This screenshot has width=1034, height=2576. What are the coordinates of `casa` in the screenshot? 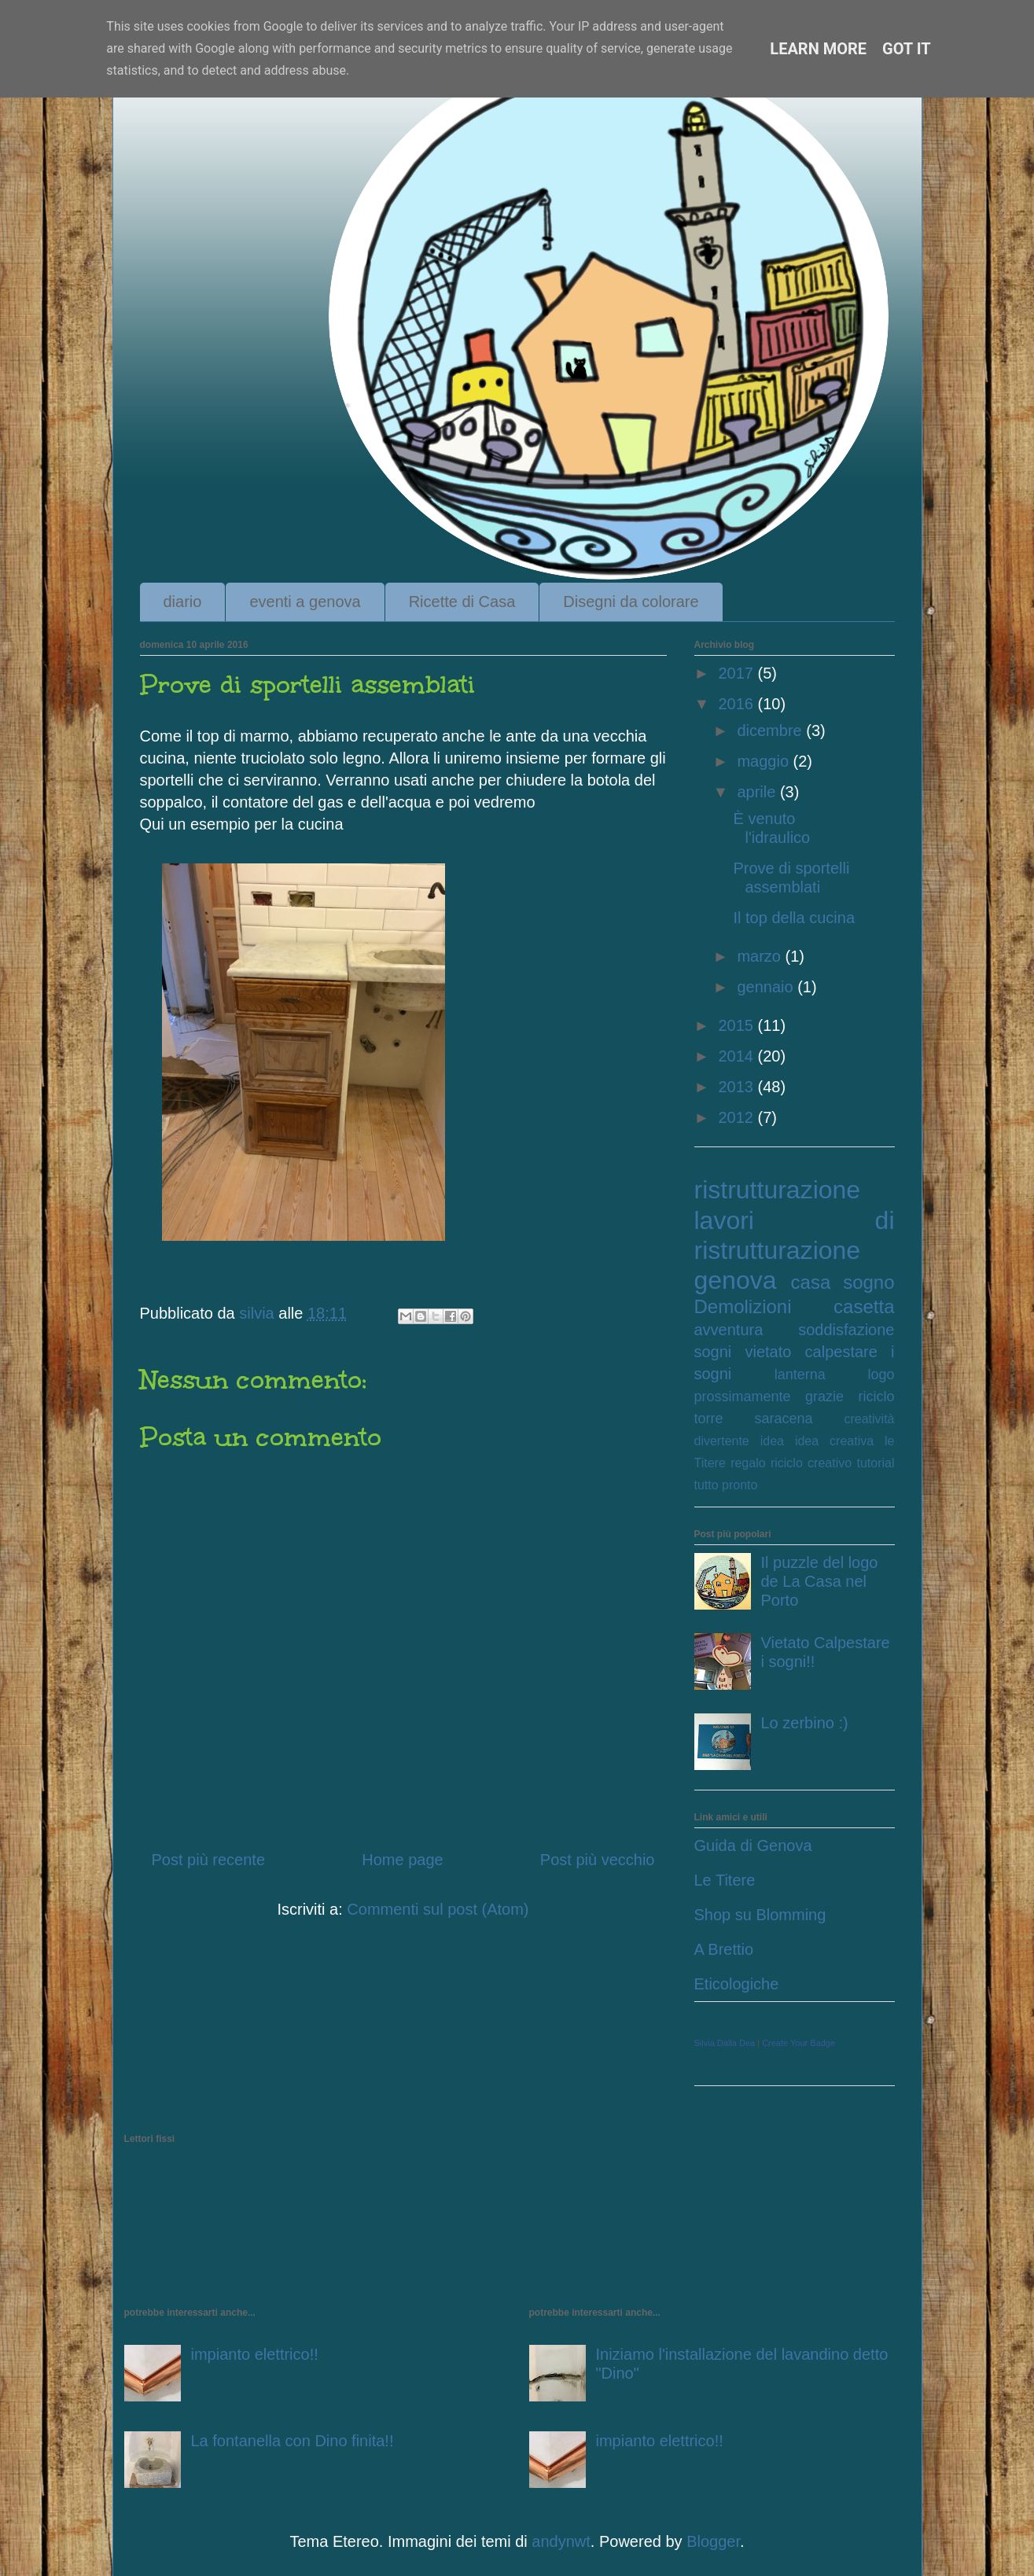 It's located at (811, 1282).